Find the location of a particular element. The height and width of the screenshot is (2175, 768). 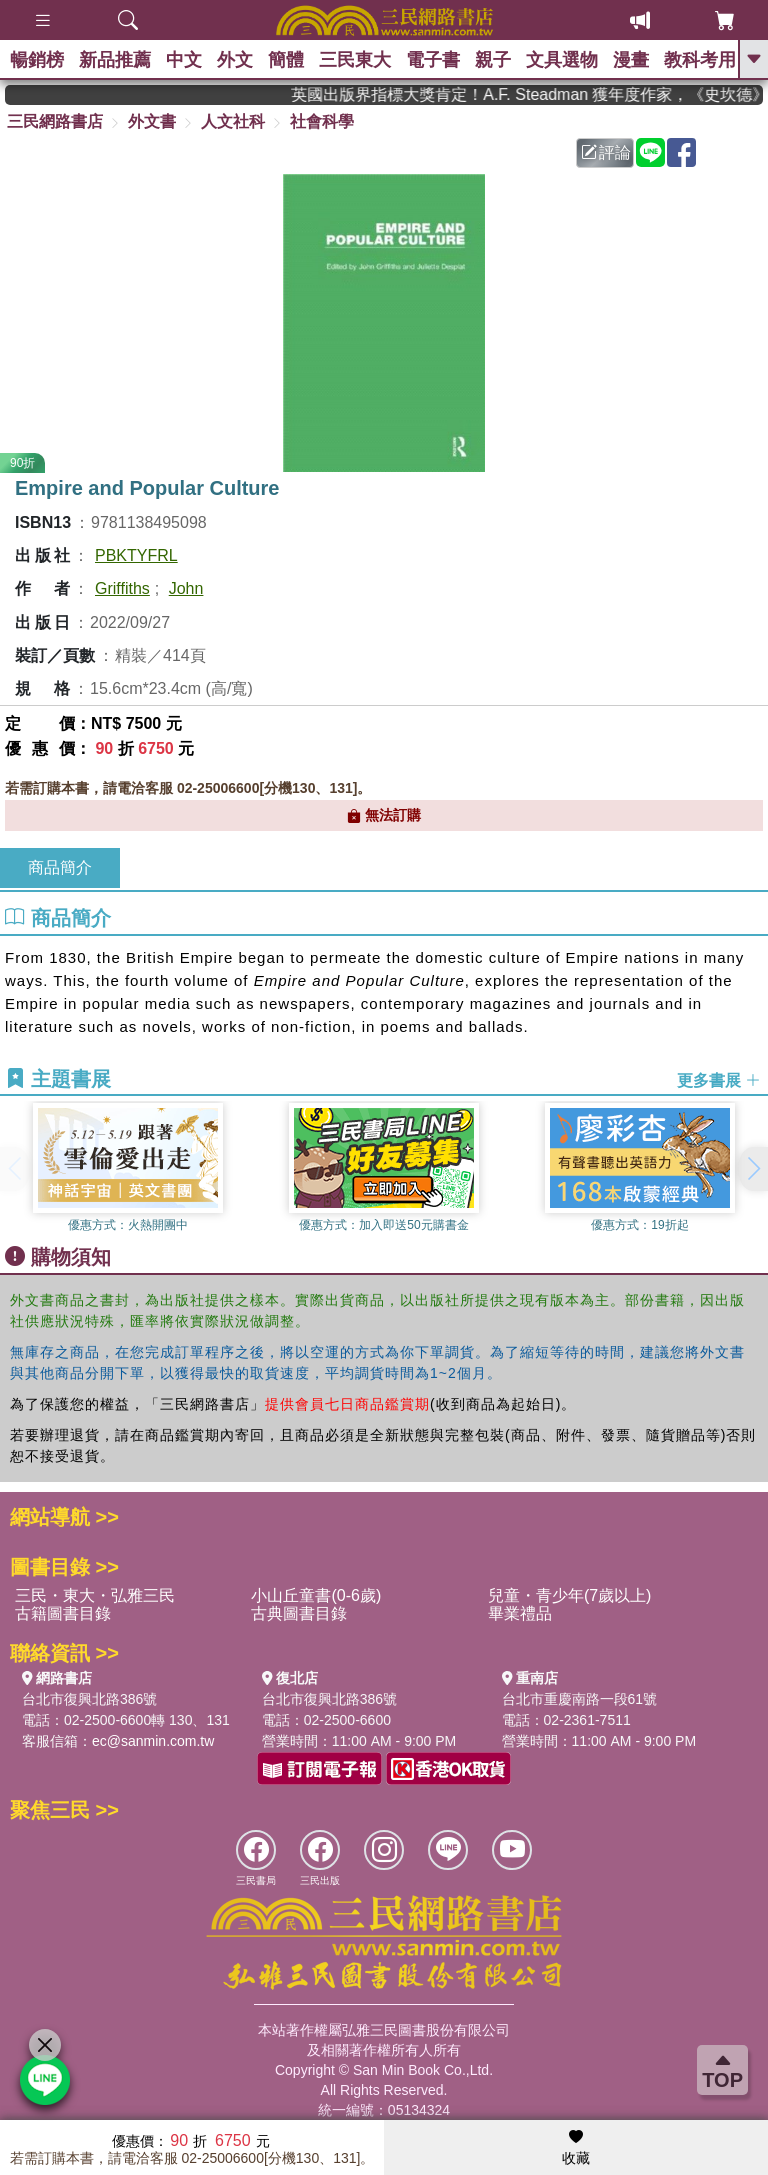

商品簡介 is located at coordinates (60, 867).